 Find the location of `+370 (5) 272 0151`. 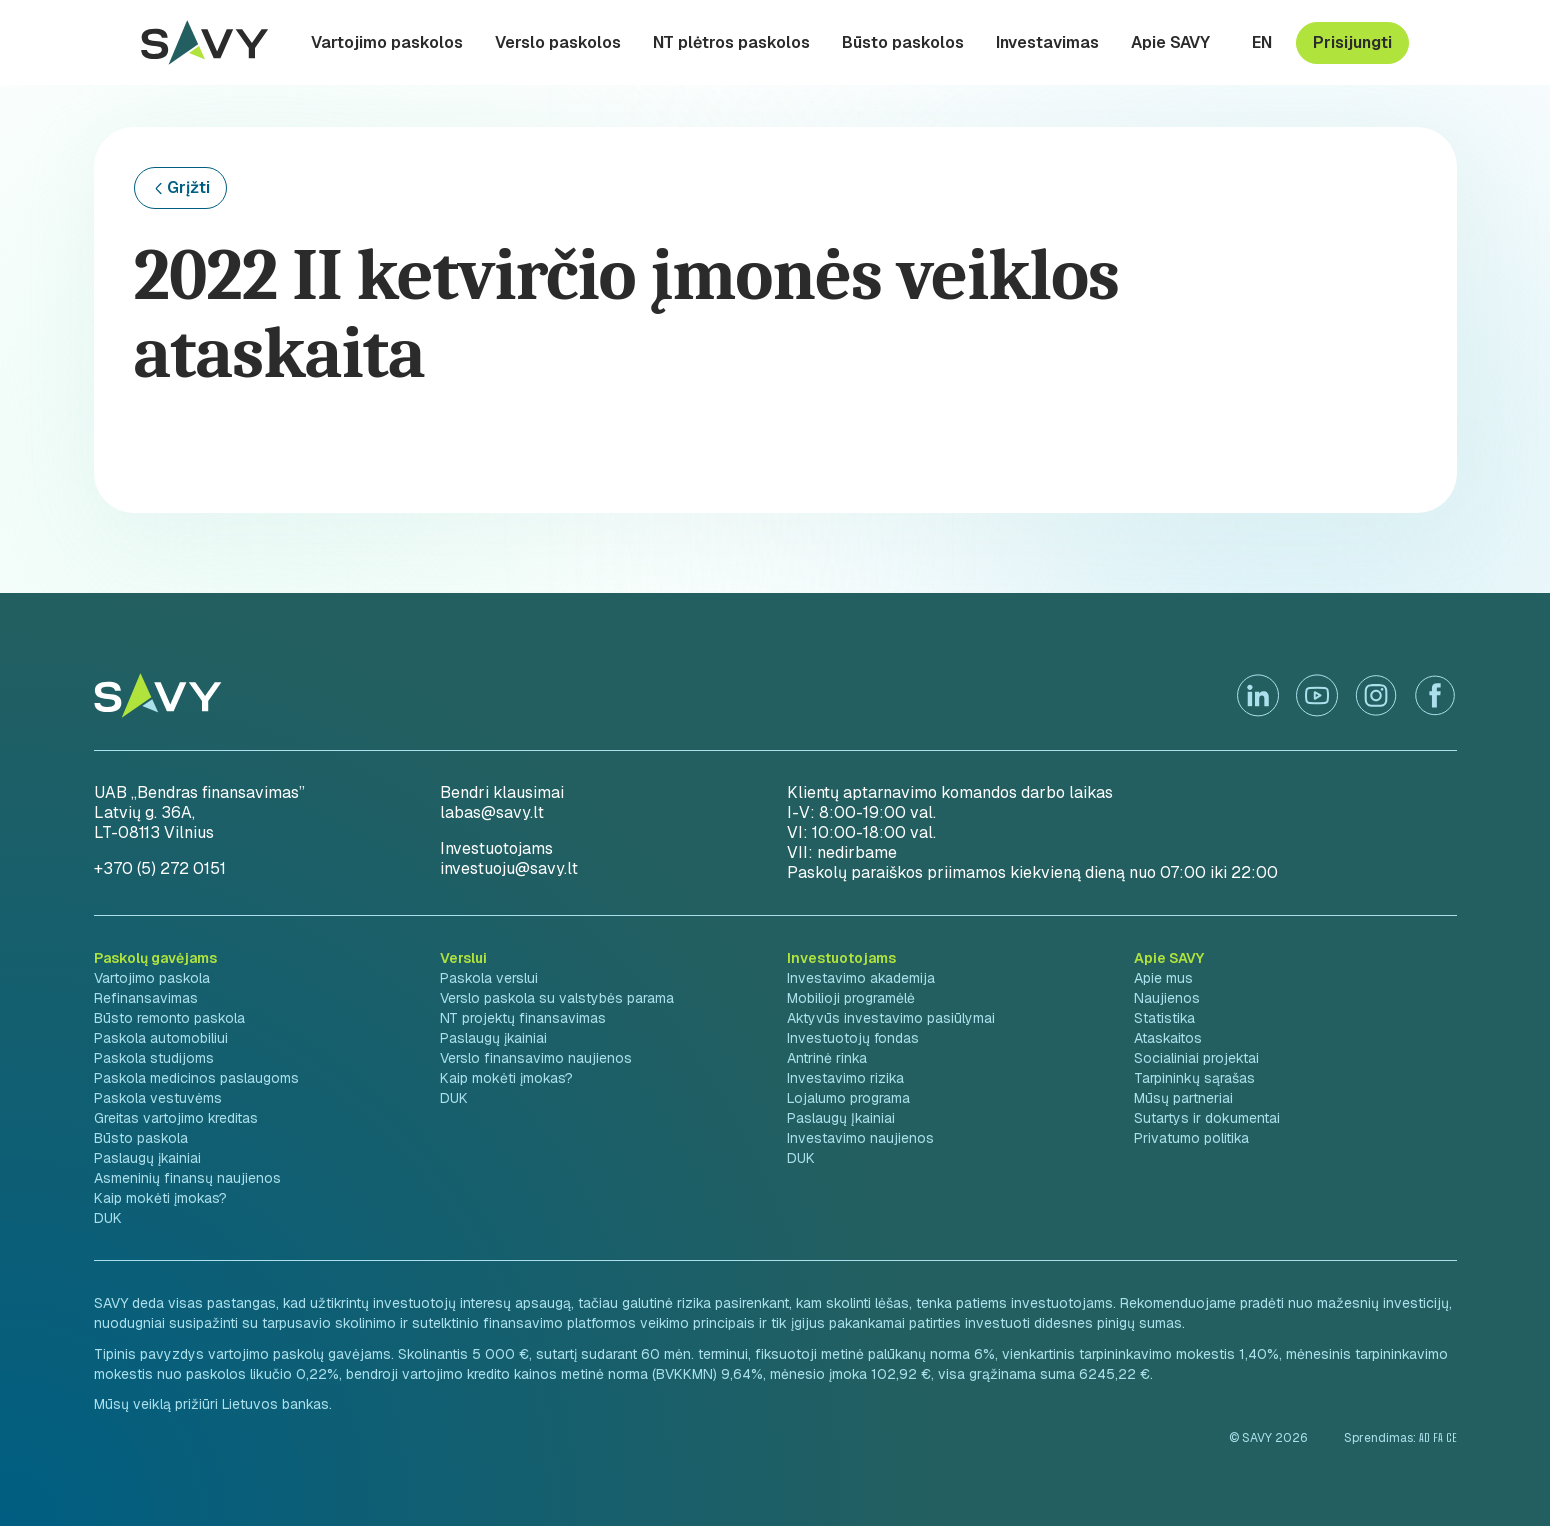

+370 (5) 272 0151 is located at coordinates (160, 868).